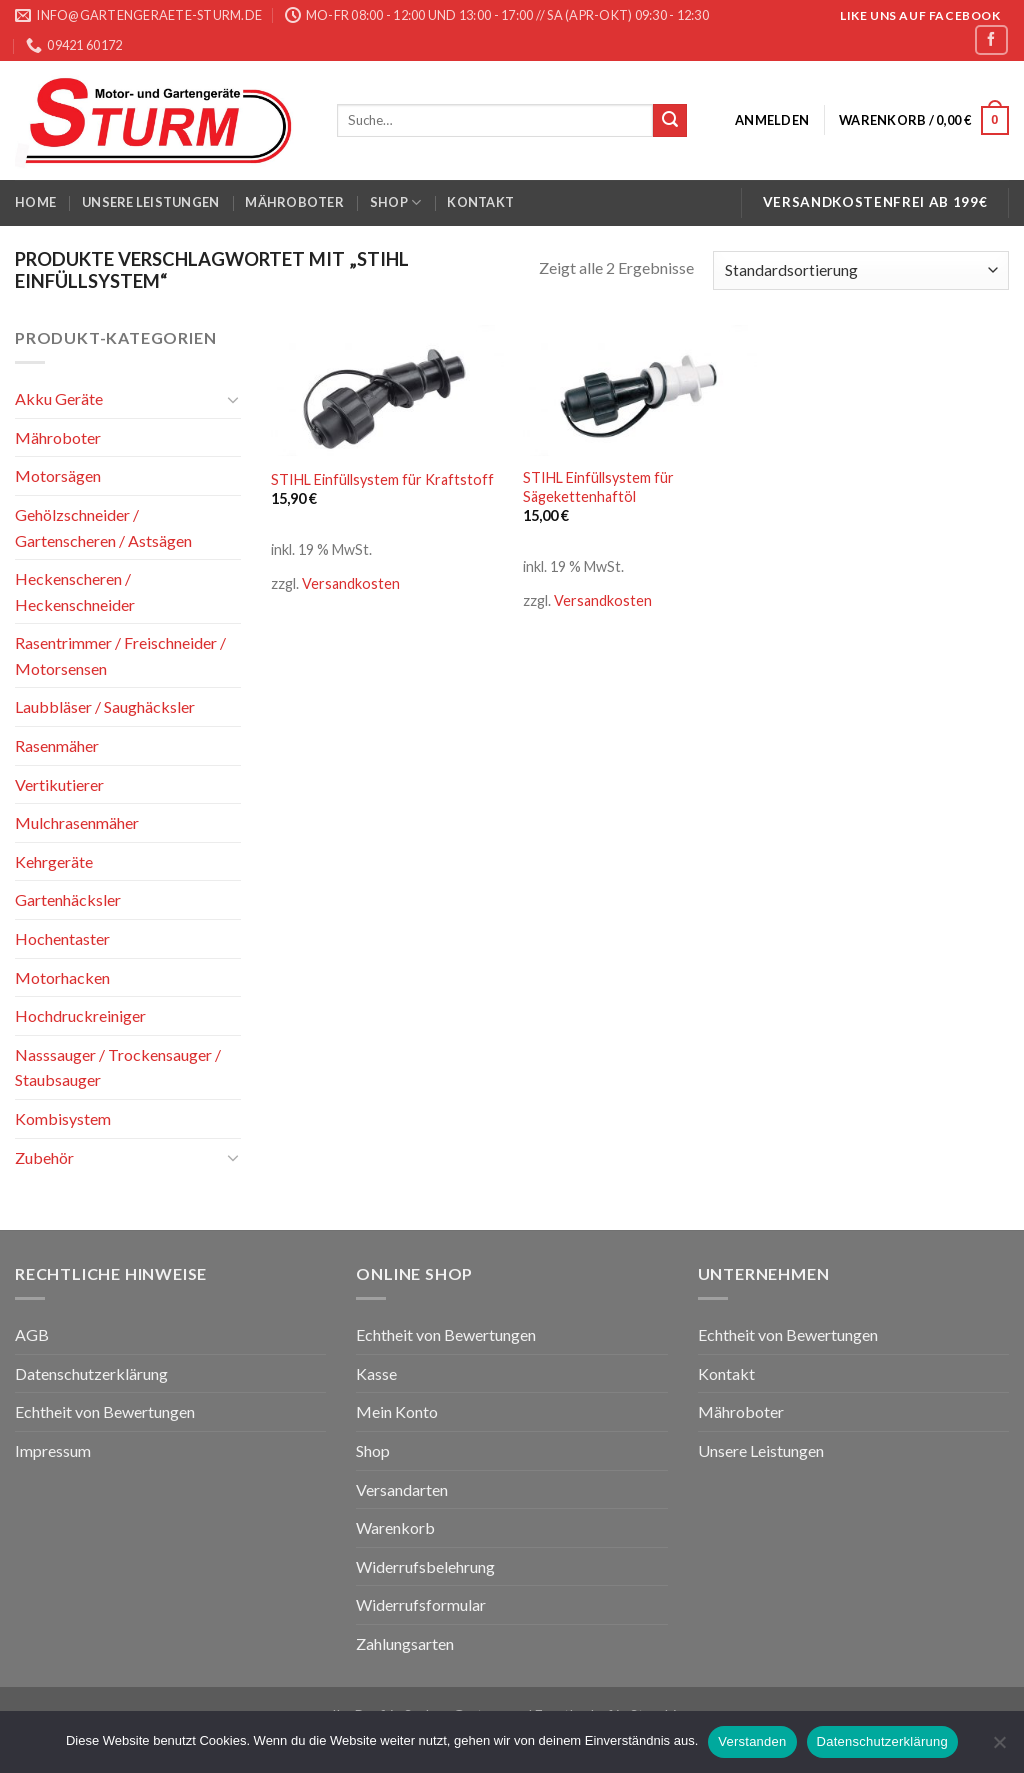 This screenshot has width=1024, height=1773. I want to click on Vertikutierer, so click(59, 784).